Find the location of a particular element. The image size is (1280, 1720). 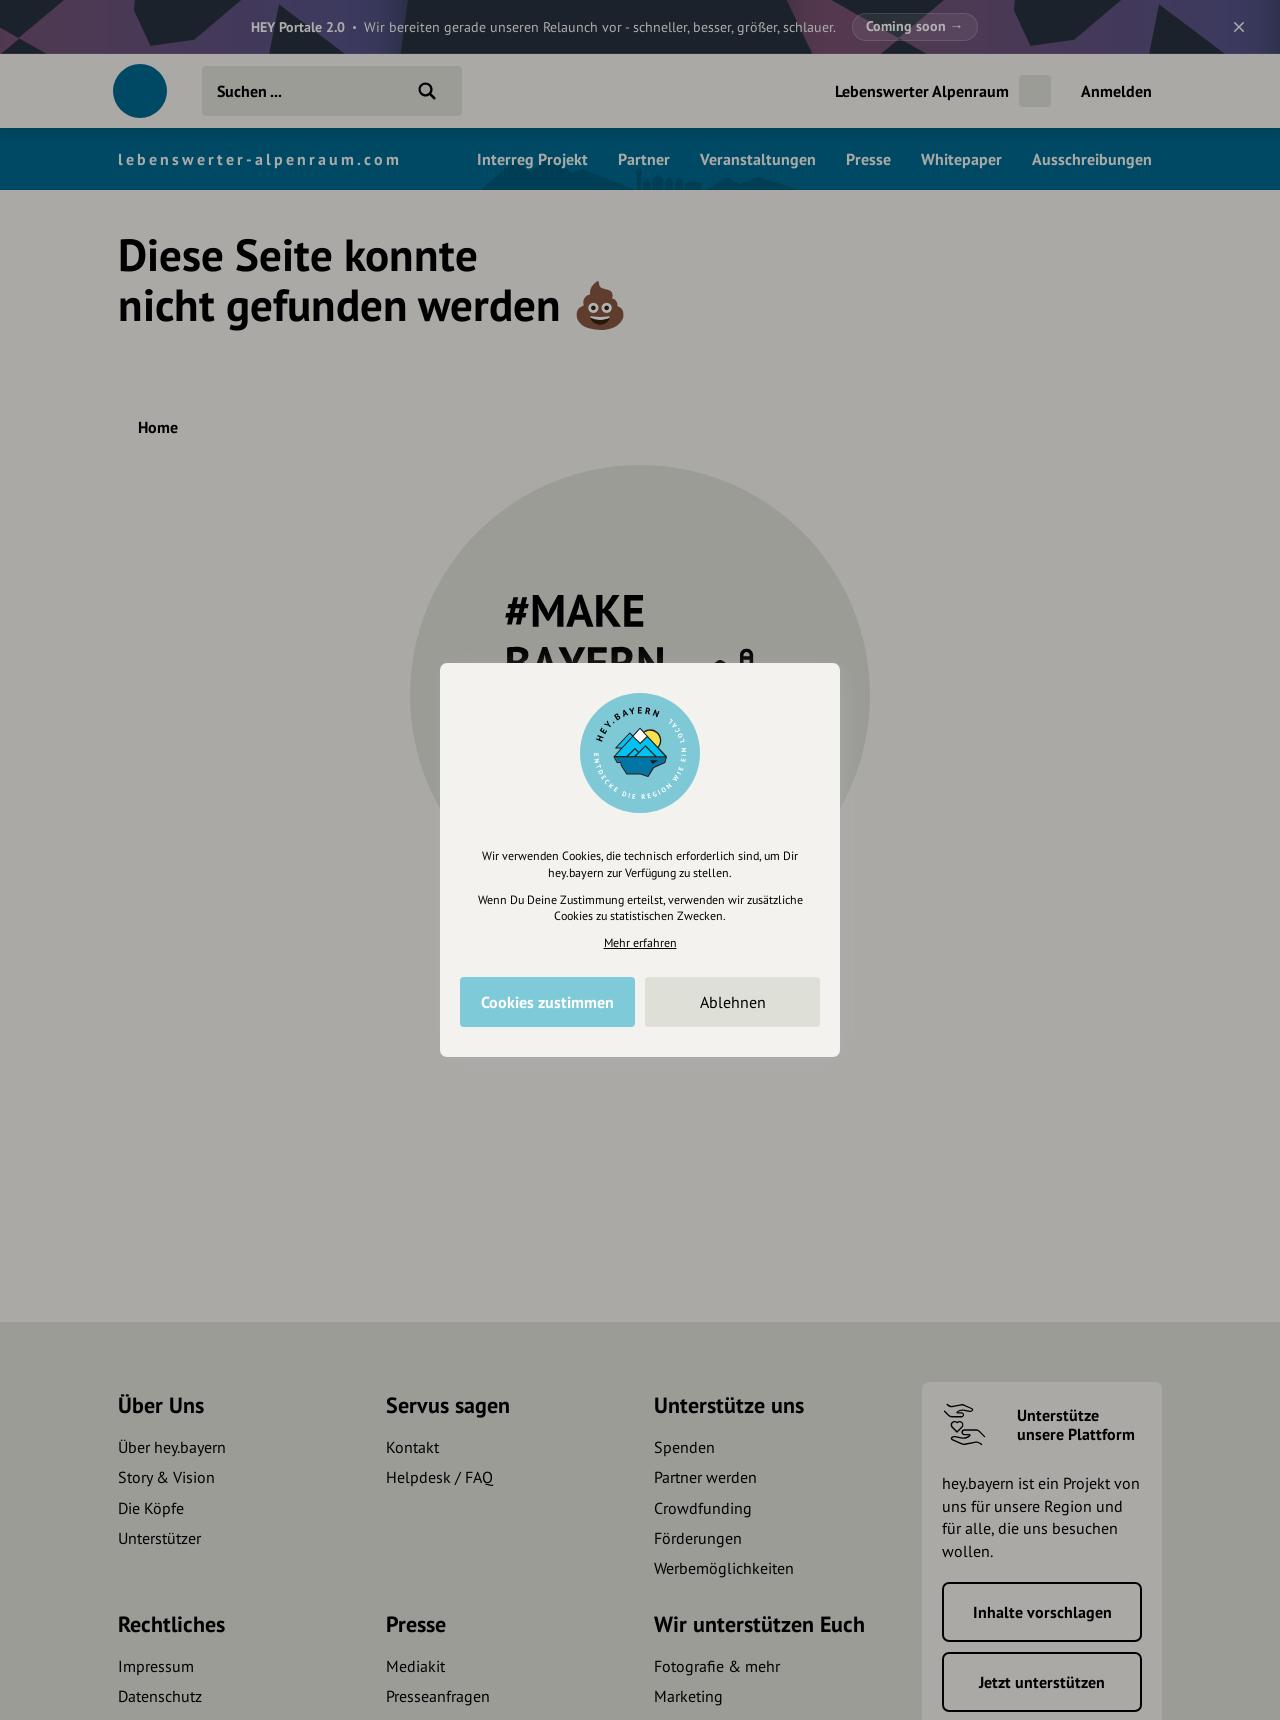

Ablehnen is located at coordinates (733, 1002).